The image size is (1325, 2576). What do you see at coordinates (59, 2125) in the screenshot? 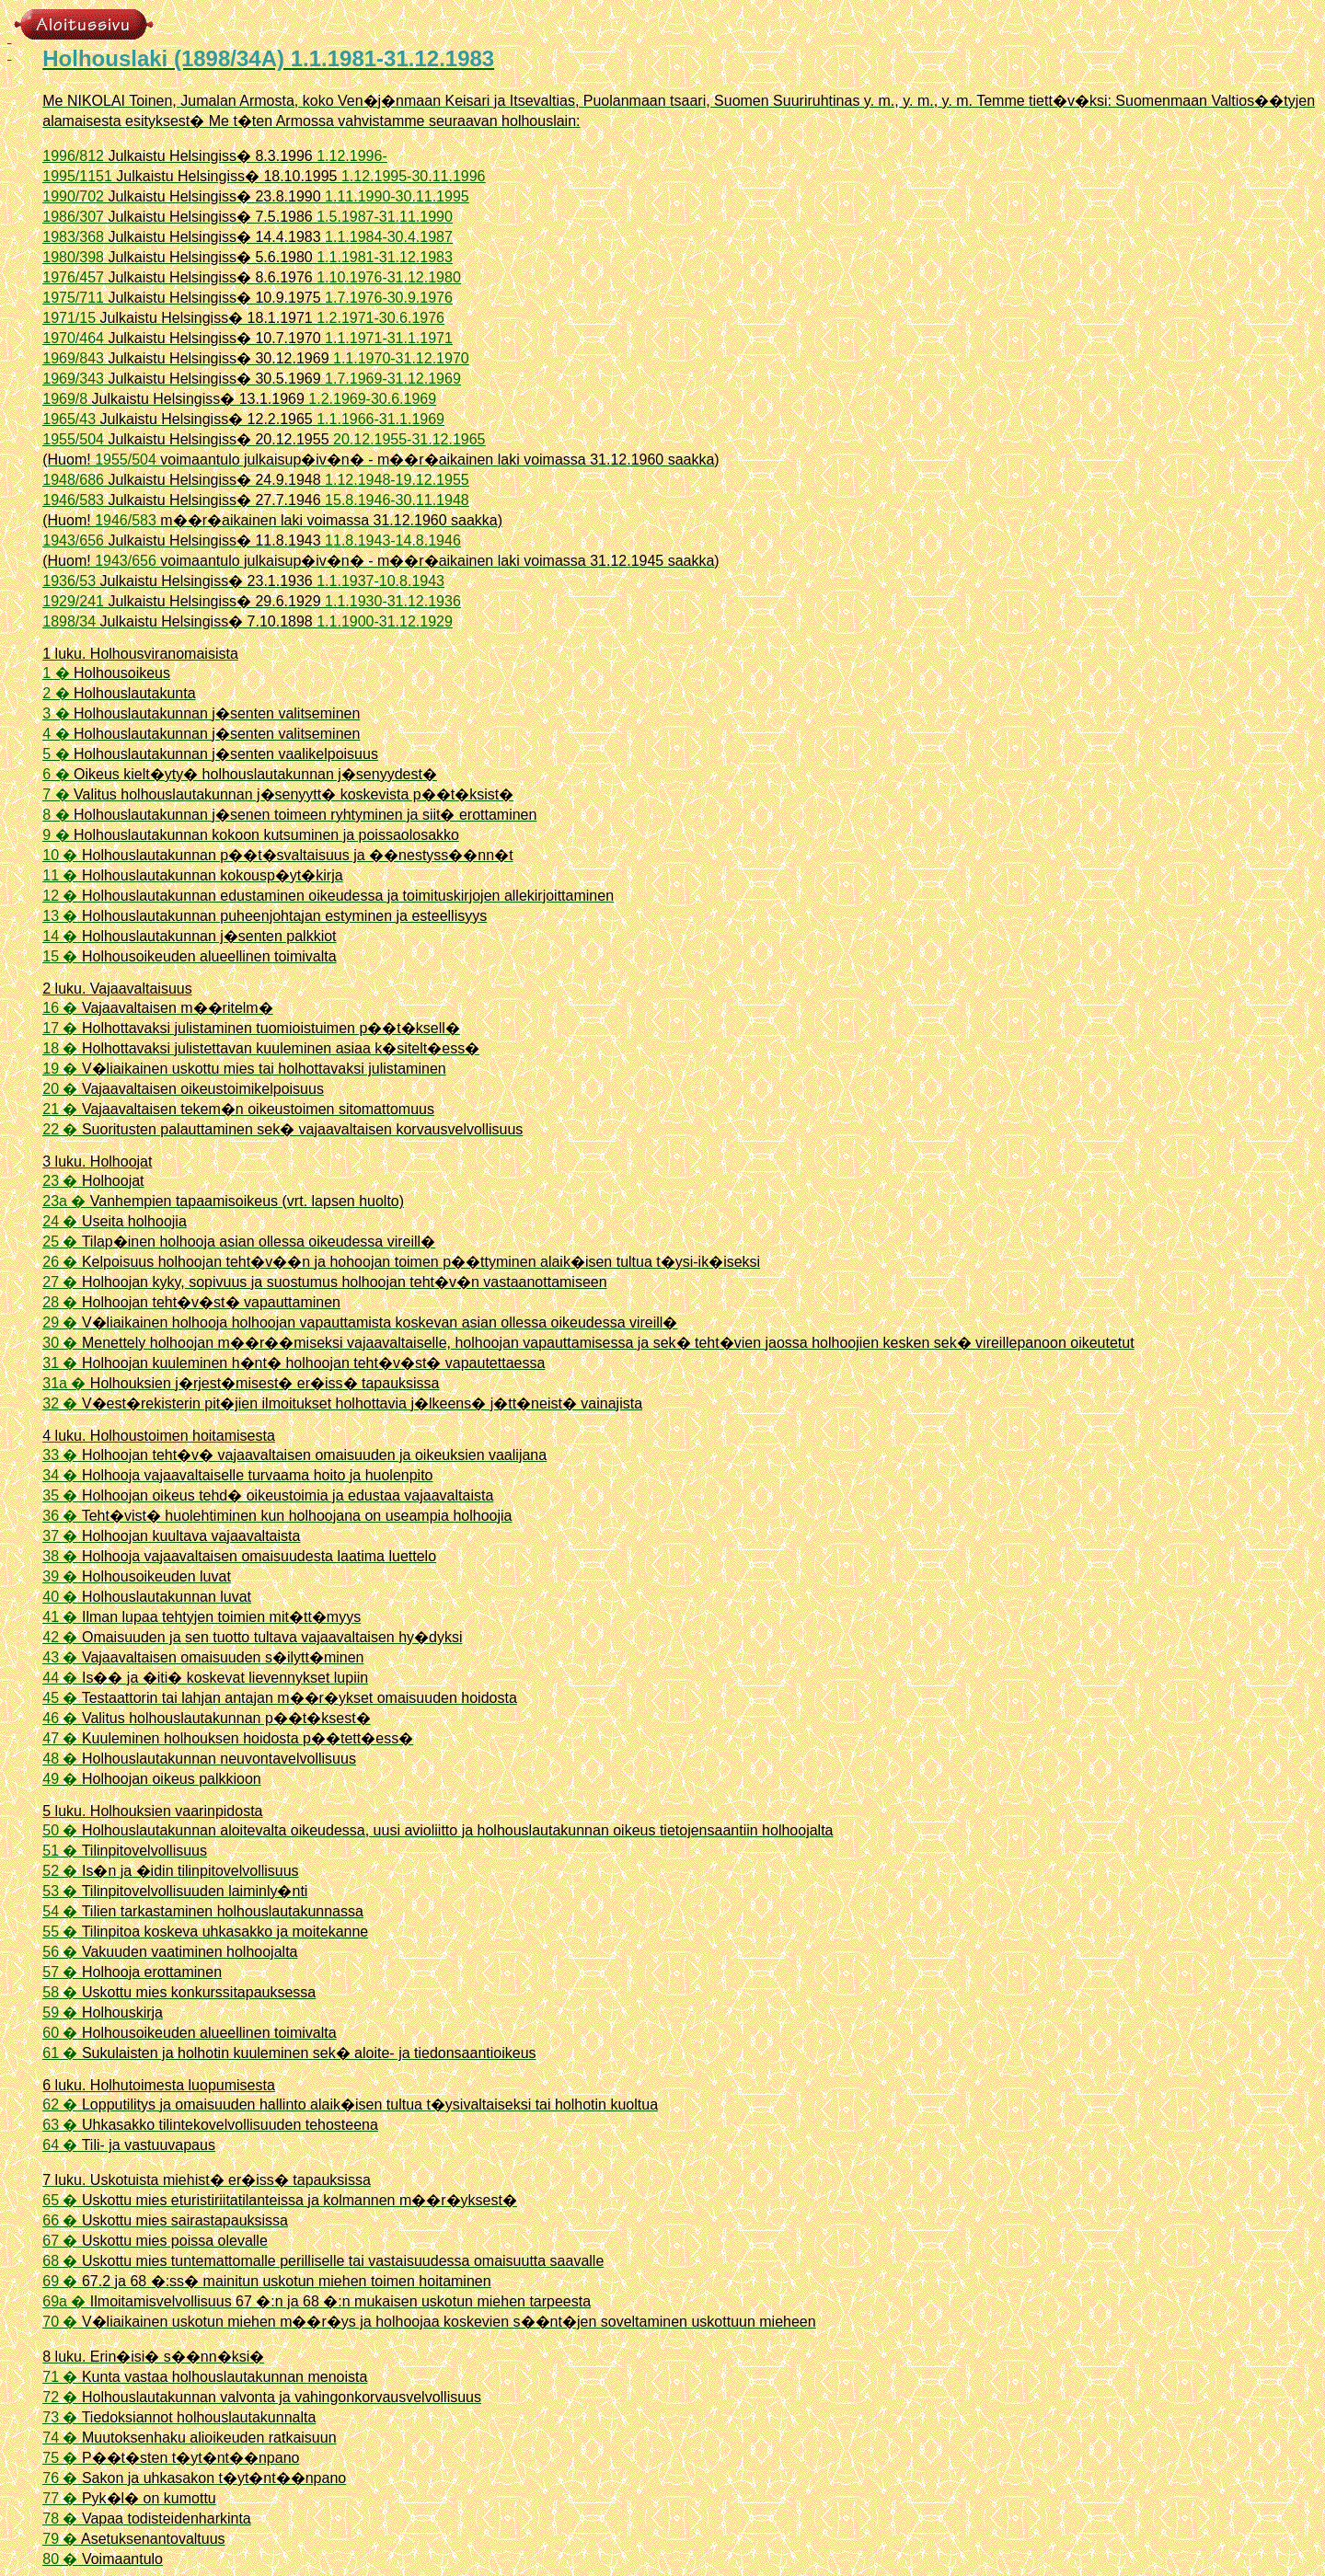
I see `63 �` at bounding box center [59, 2125].